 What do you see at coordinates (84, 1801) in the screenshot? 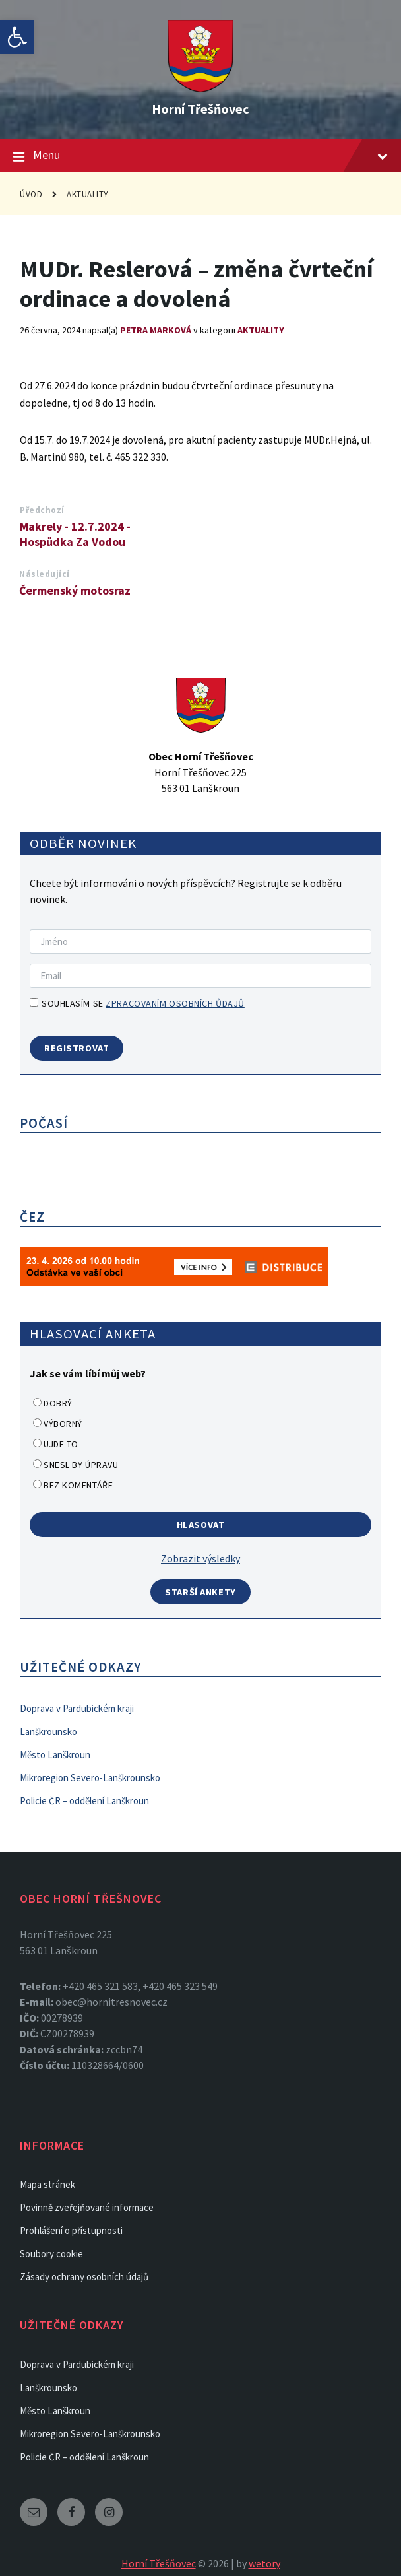
I see `Policie ČR – oddělení Lanškroun [link]` at bounding box center [84, 1801].